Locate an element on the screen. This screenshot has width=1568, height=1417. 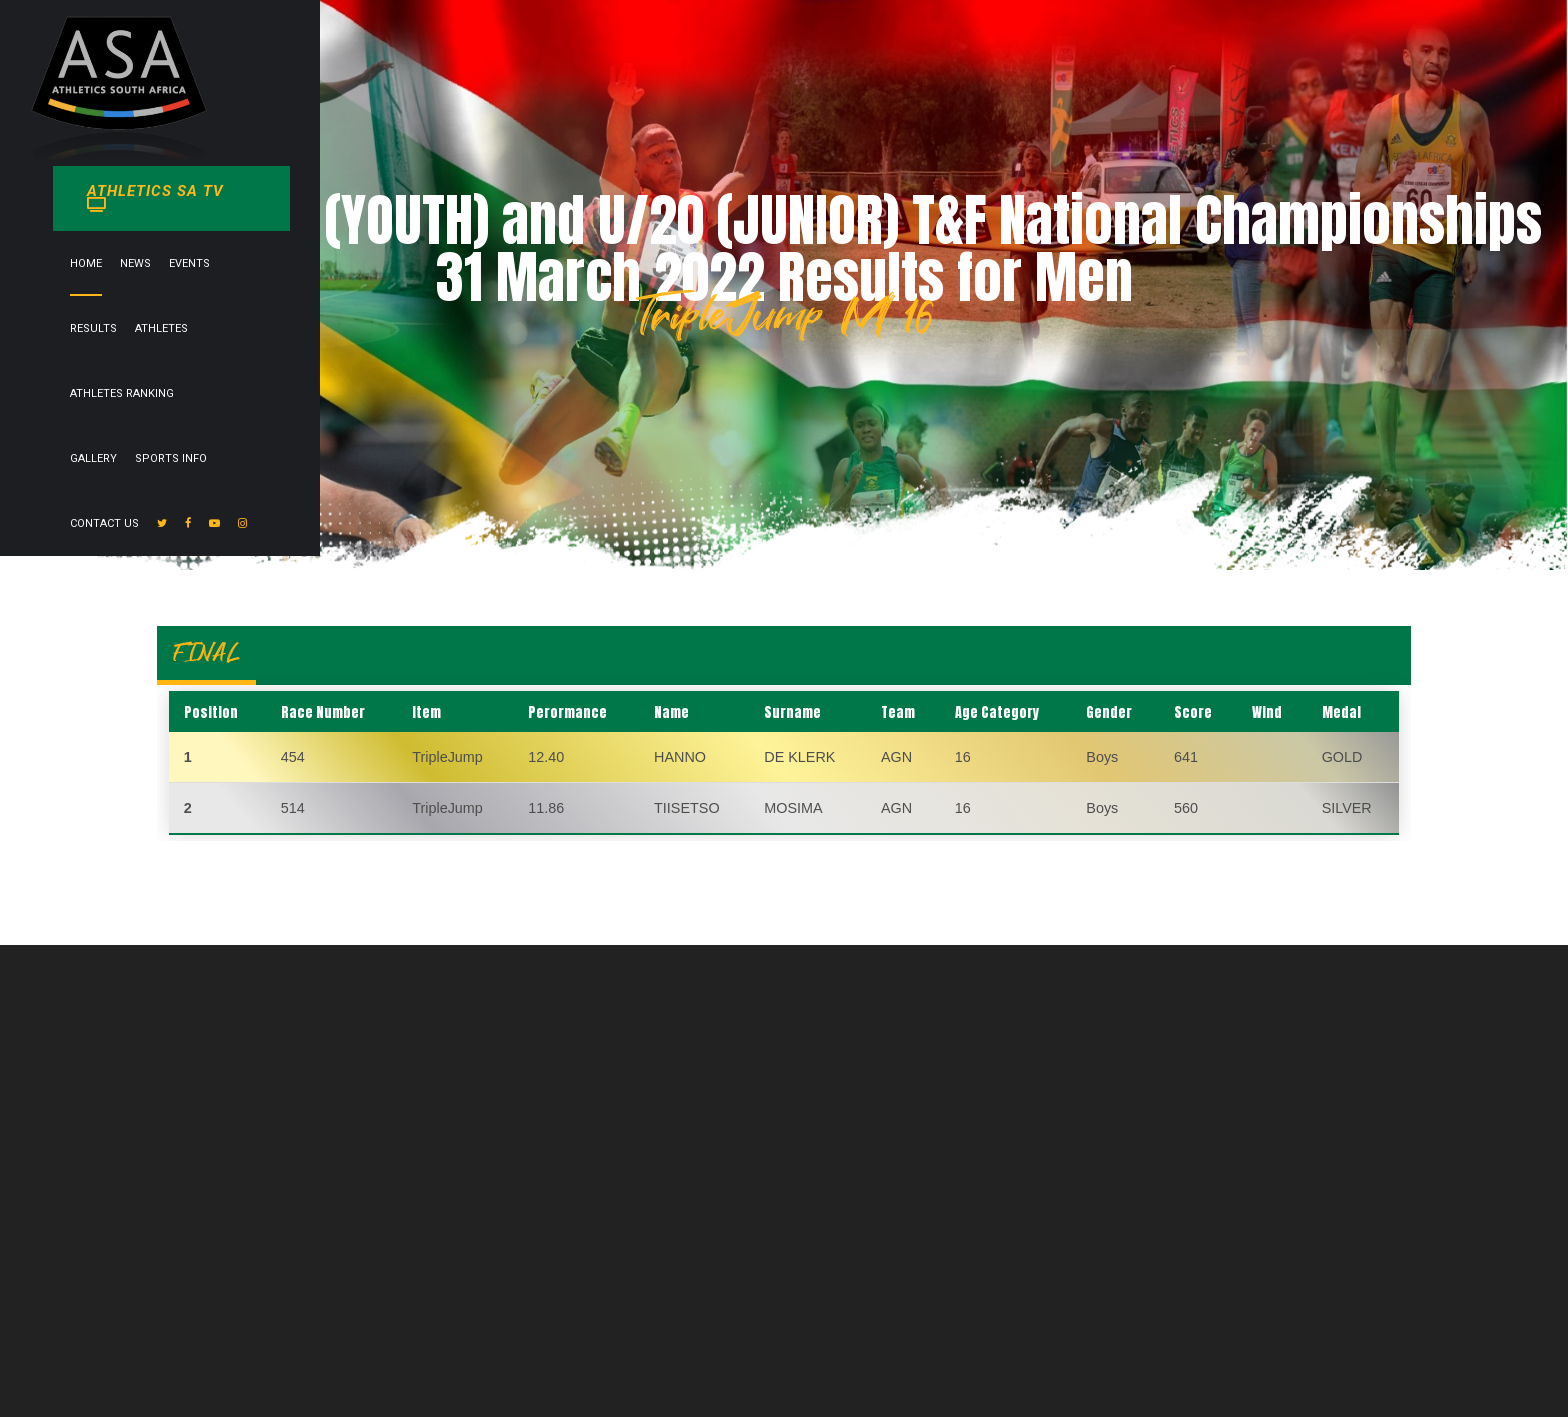
Events is located at coordinates (606, 48).